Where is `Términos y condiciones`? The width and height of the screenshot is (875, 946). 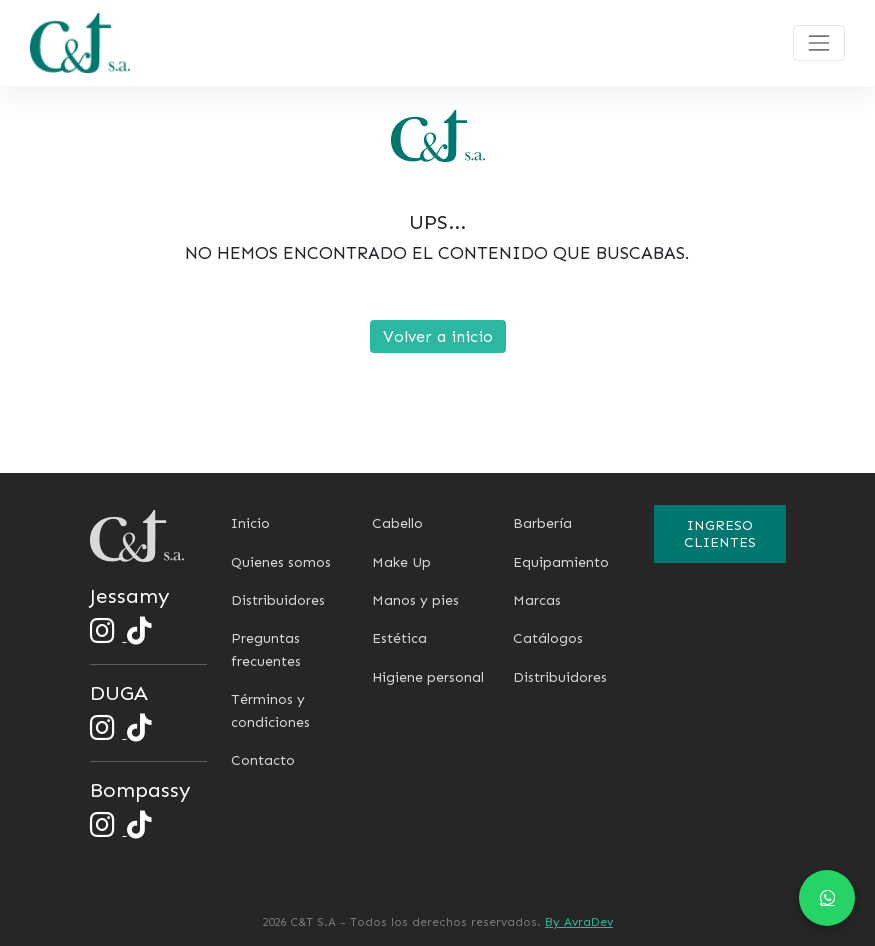
Términos y condiciones is located at coordinates (270, 710).